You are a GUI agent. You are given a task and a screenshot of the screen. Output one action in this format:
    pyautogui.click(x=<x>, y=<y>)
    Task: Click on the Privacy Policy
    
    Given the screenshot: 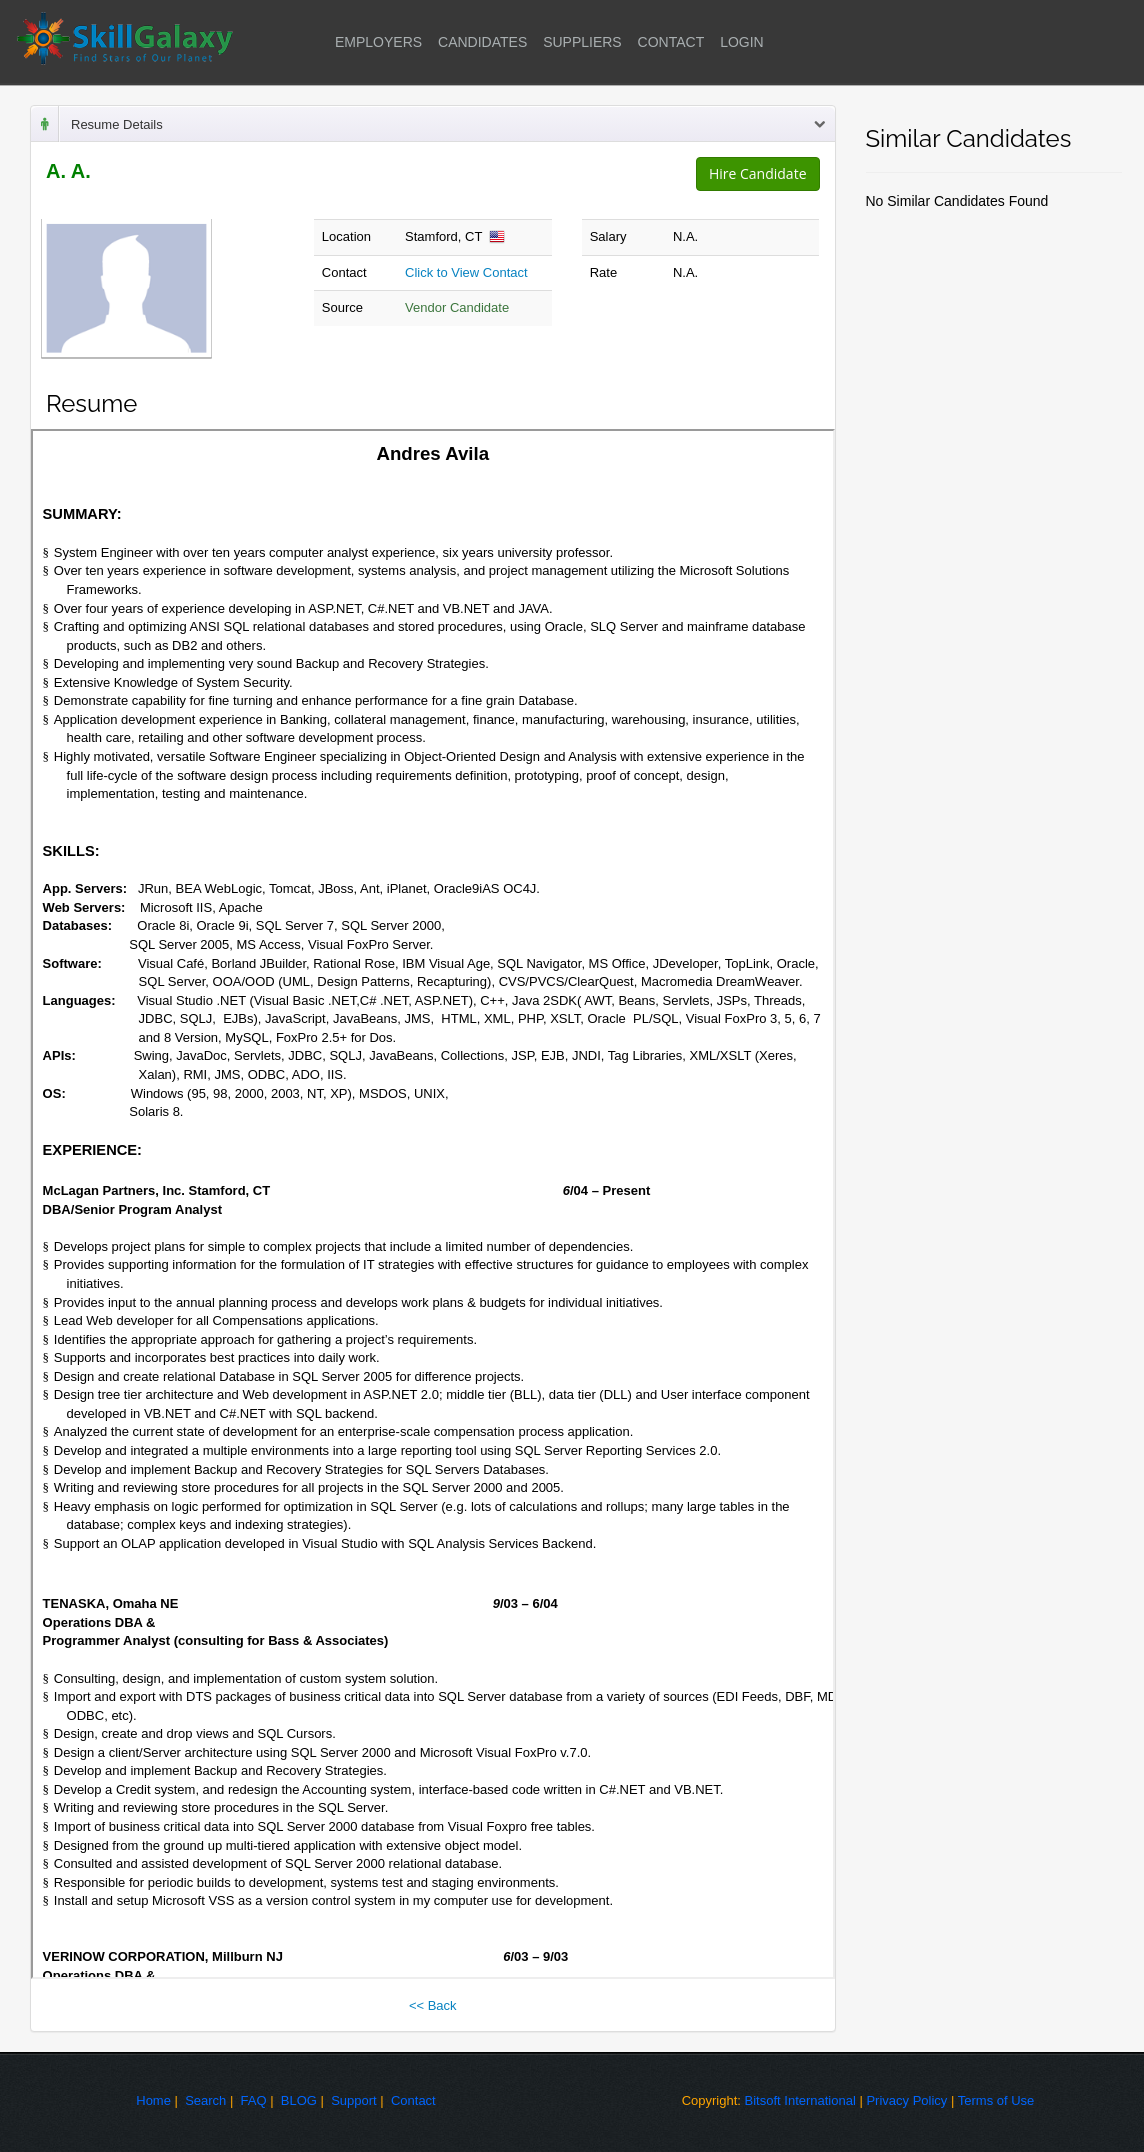 What is the action you would take?
    pyautogui.click(x=906, y=2100)
    